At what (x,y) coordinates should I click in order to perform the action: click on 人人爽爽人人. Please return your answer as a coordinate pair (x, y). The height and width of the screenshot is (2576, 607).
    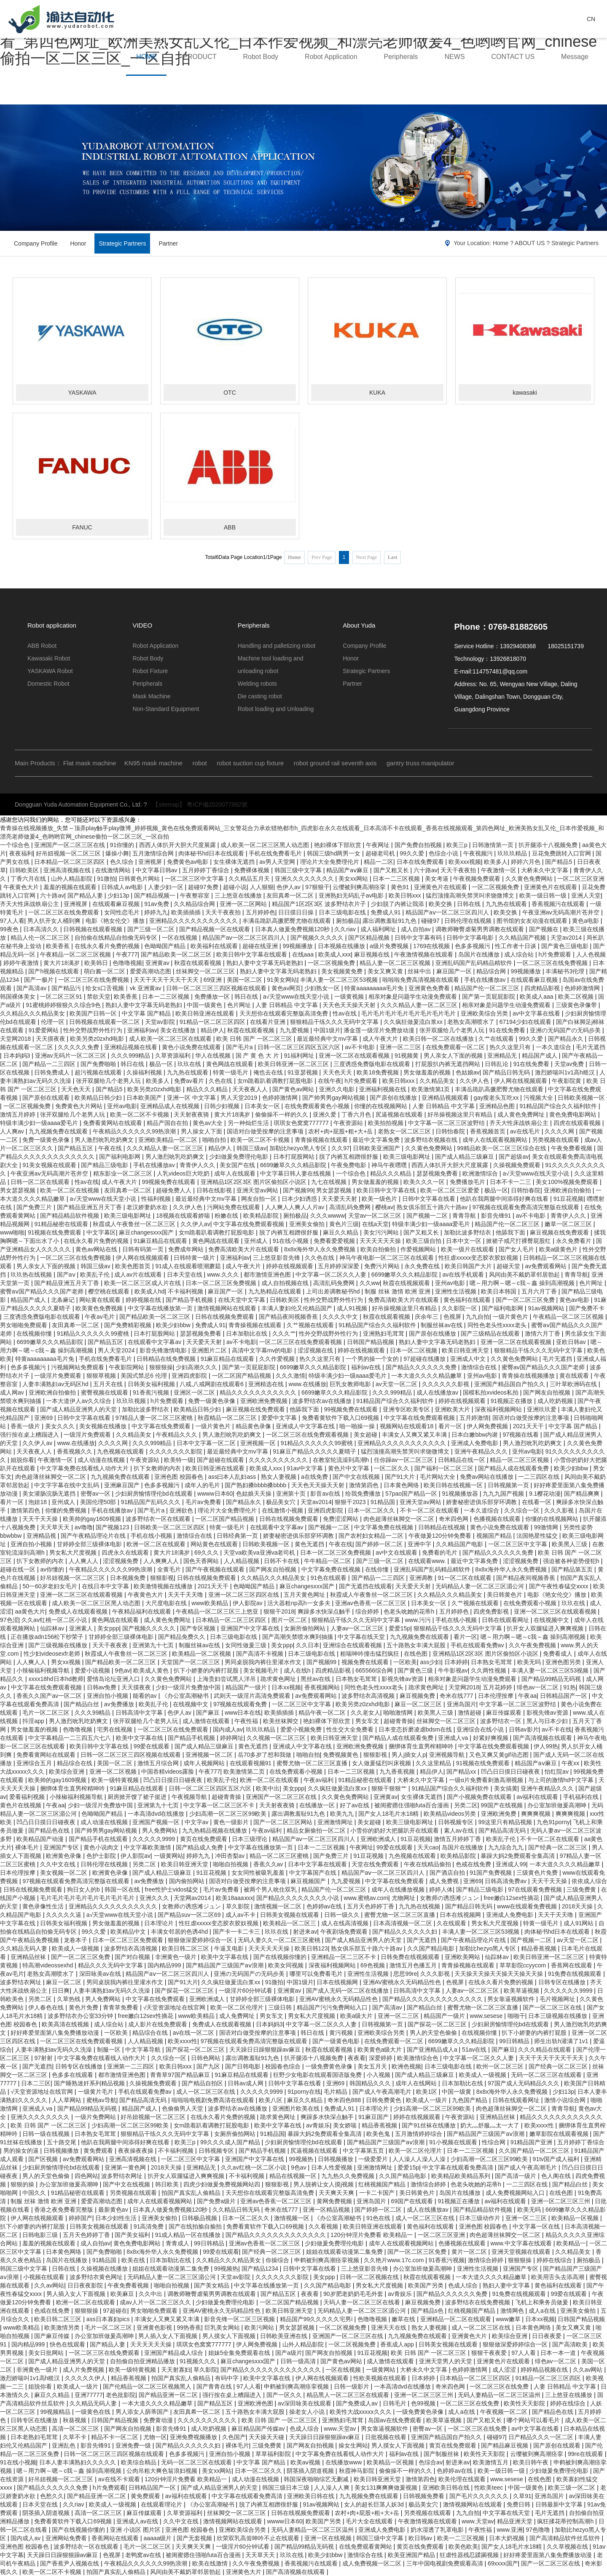
    Looking at the image, I should click on (161, 1561).